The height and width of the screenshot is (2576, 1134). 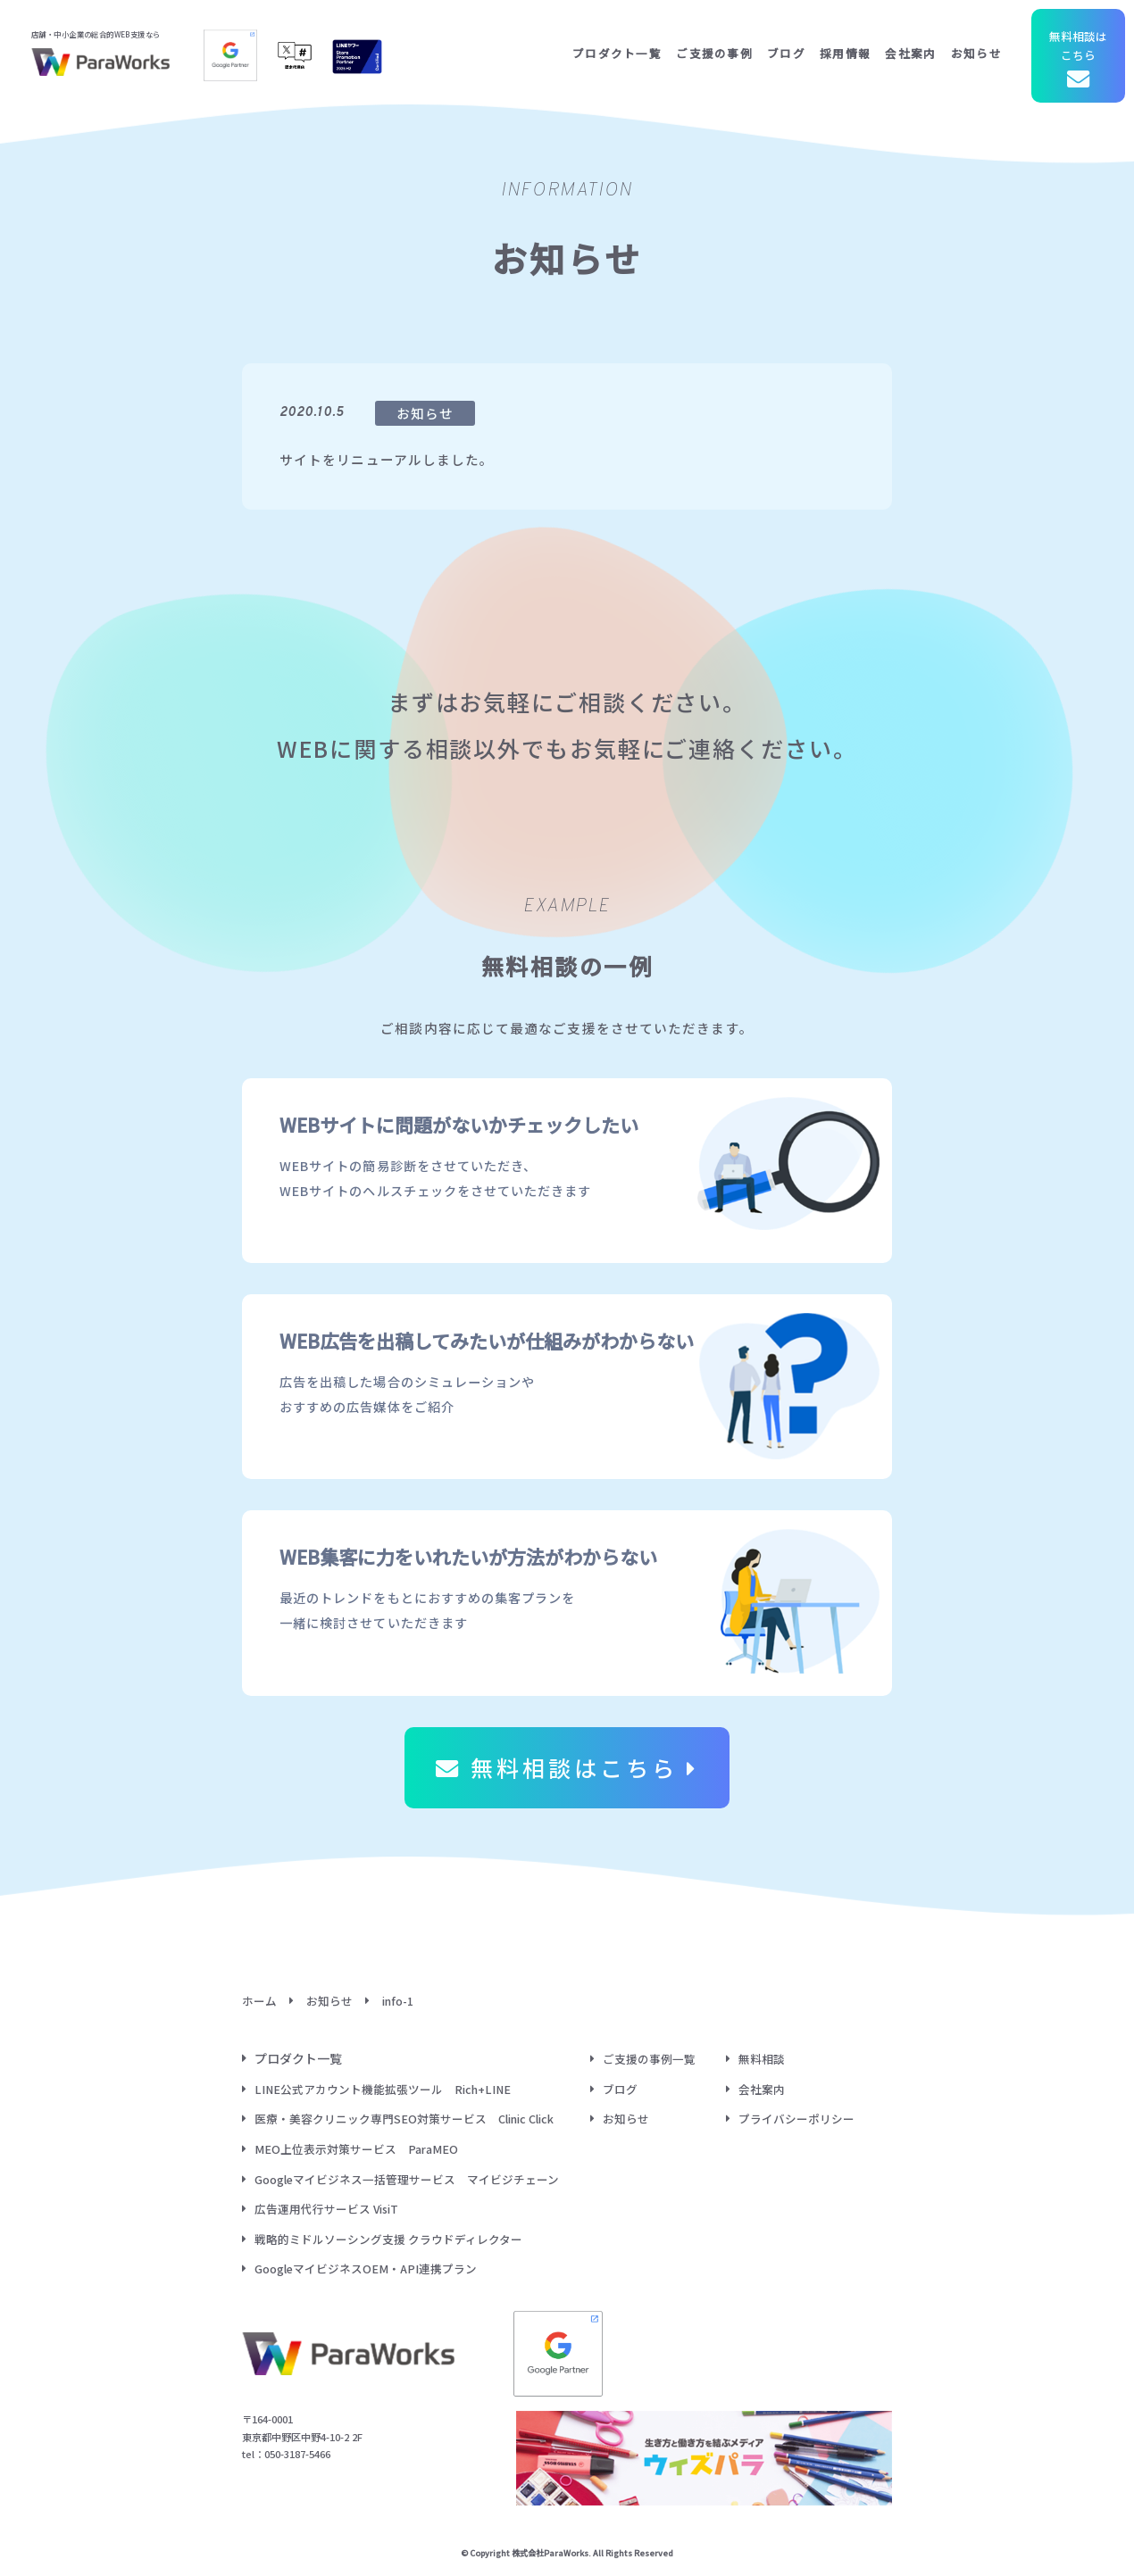 I want to click on 会社案内, so click(x=910, y=53).